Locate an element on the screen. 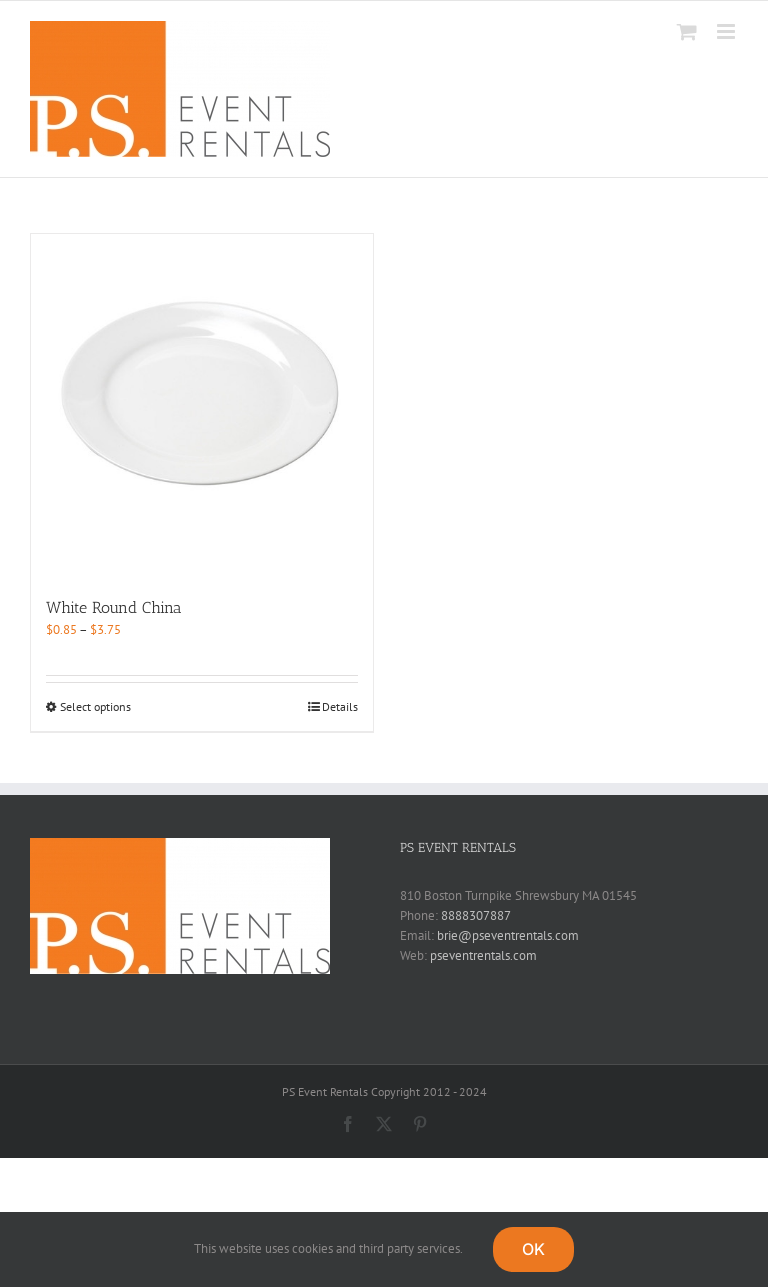 This screenshot has width=768, height=1287. [Toggle mobile cart] is located at coordinates (687, 31).